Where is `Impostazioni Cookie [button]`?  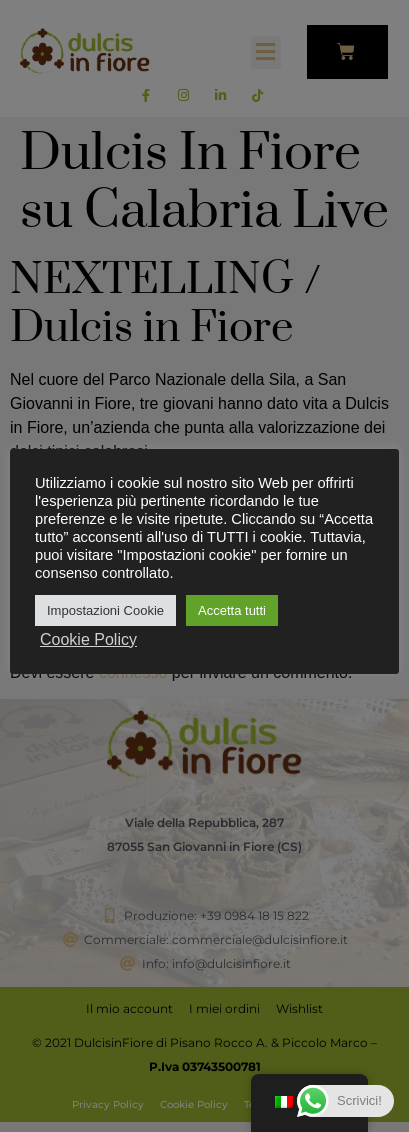
Impostazioni Cookie [button] is located at coordinates (105, 610).